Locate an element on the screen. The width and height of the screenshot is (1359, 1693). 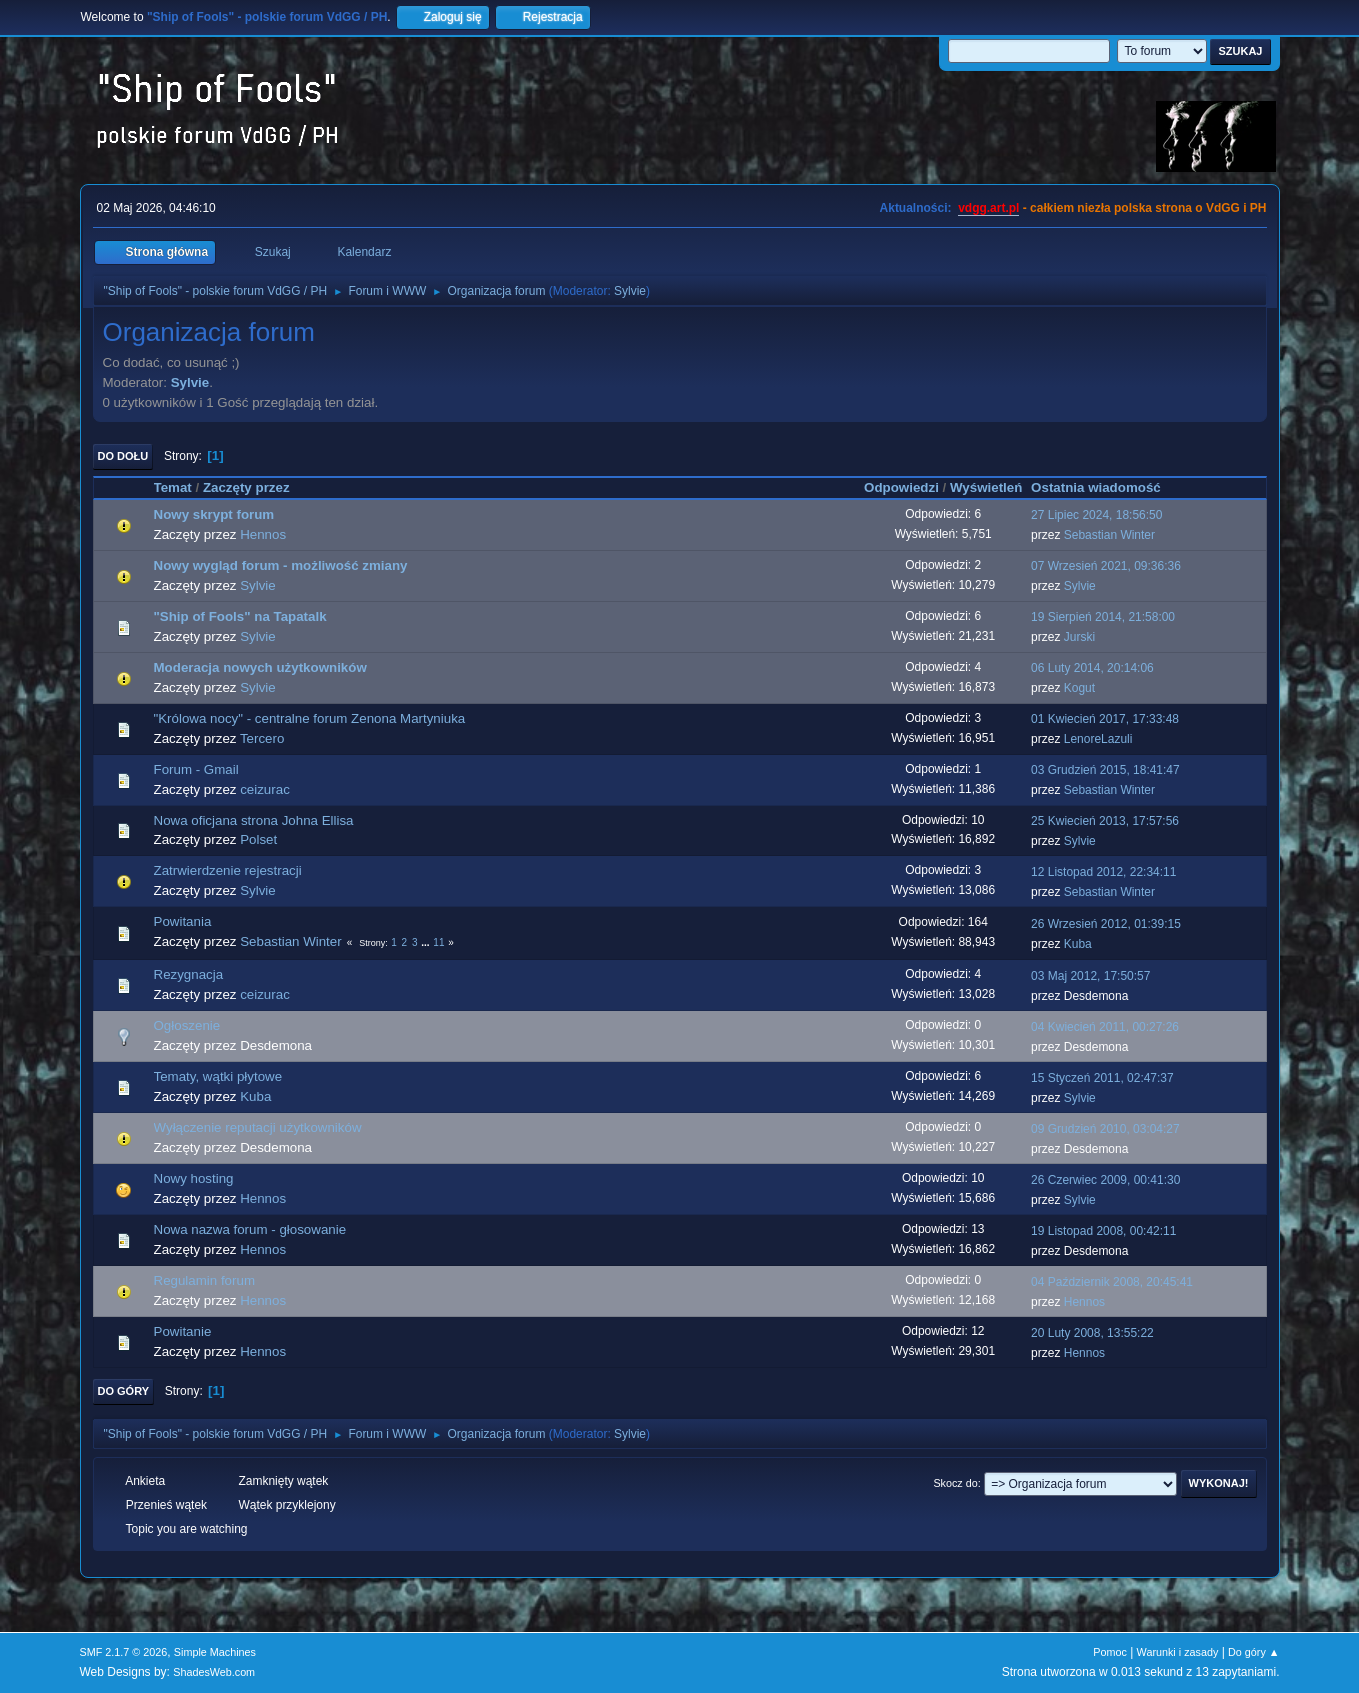
12 Listopad 2012, 22:34:11 is located at coordinates (1103, 872).